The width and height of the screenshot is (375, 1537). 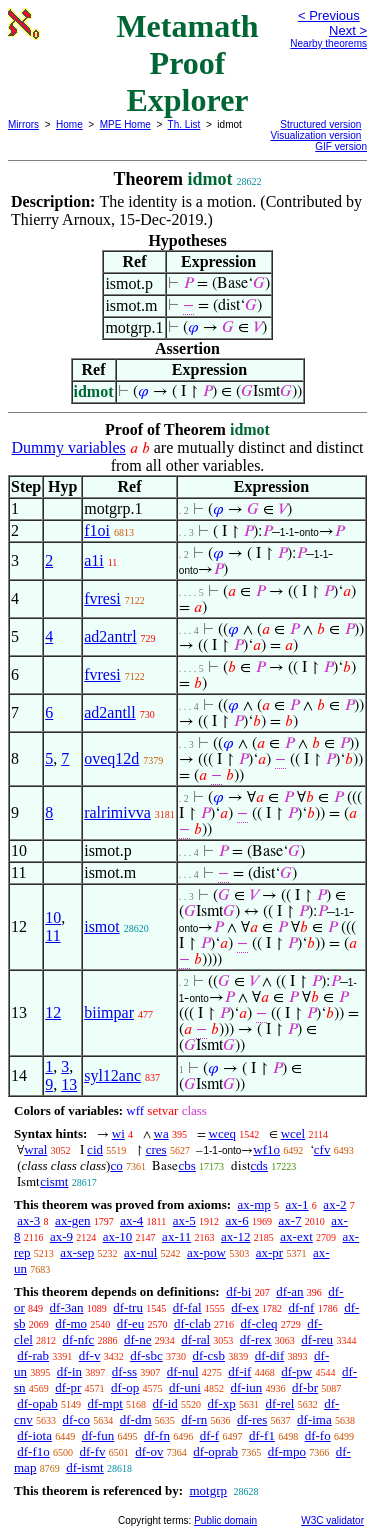 I want to click on df-rn, so click(x=194, y=1419).